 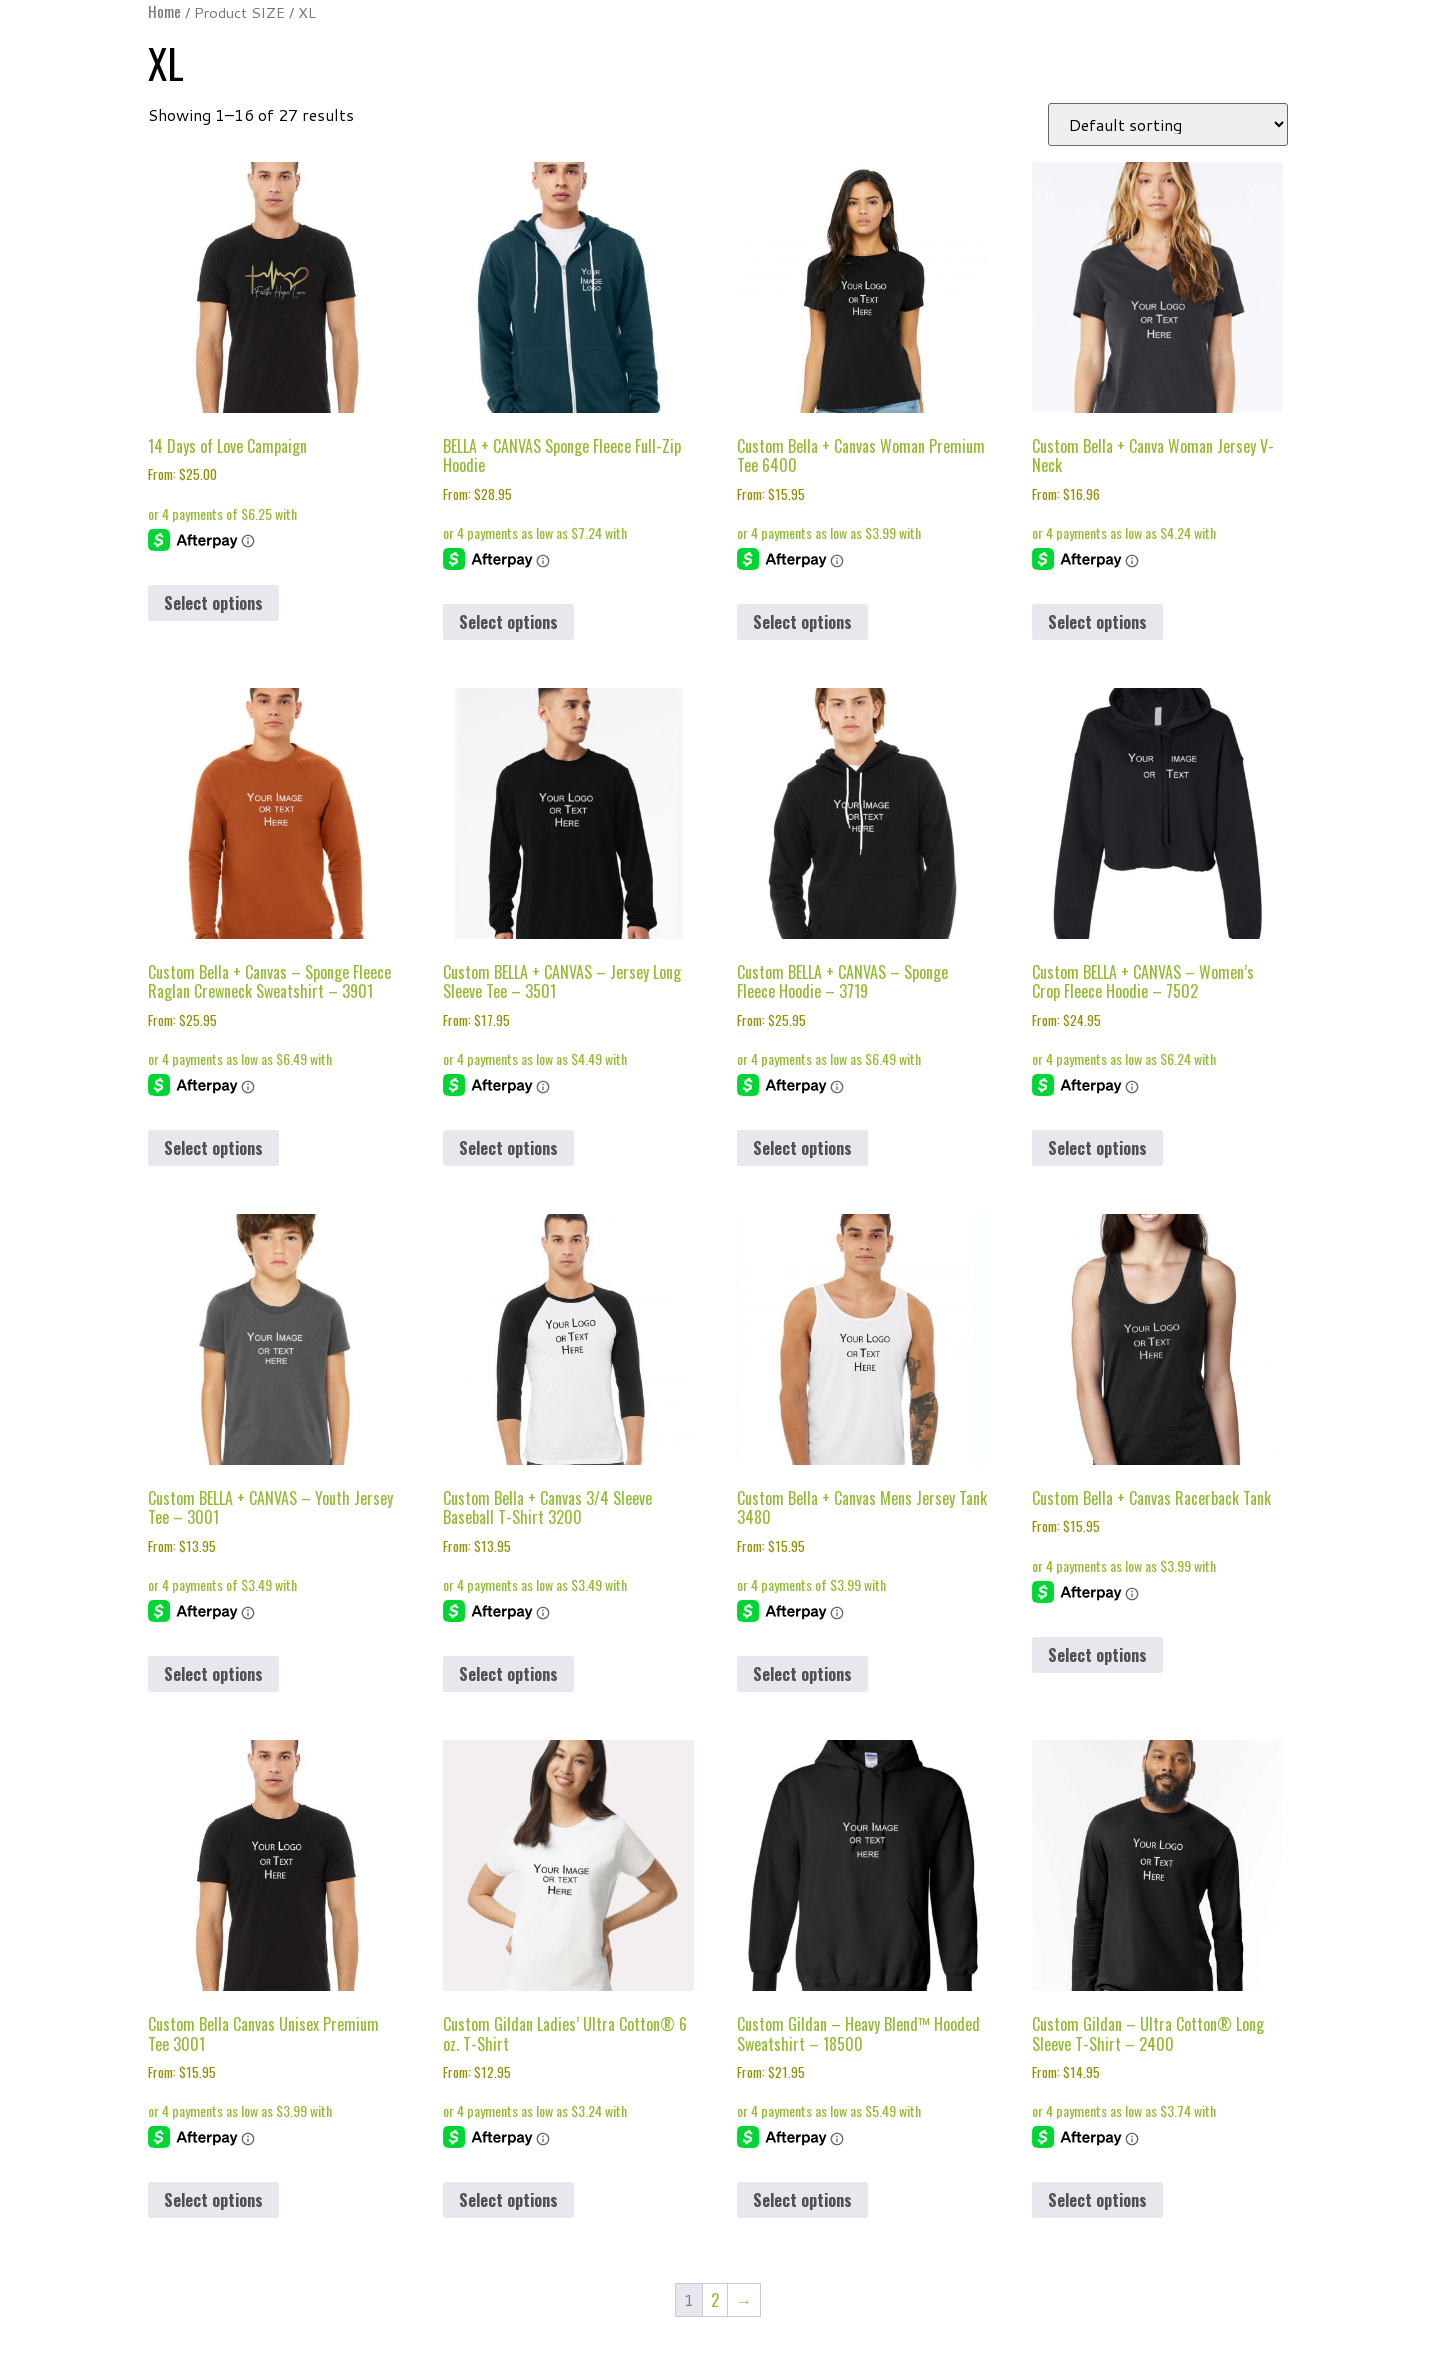 What do you see at coordinates (1097, 2200) in the screenshot?
I see `Select options [Select options for “Custom Gildan - Ultra Cotton® Long Sleeve T-Shirt - 2400”]` at bounding box center [1097, 2200].